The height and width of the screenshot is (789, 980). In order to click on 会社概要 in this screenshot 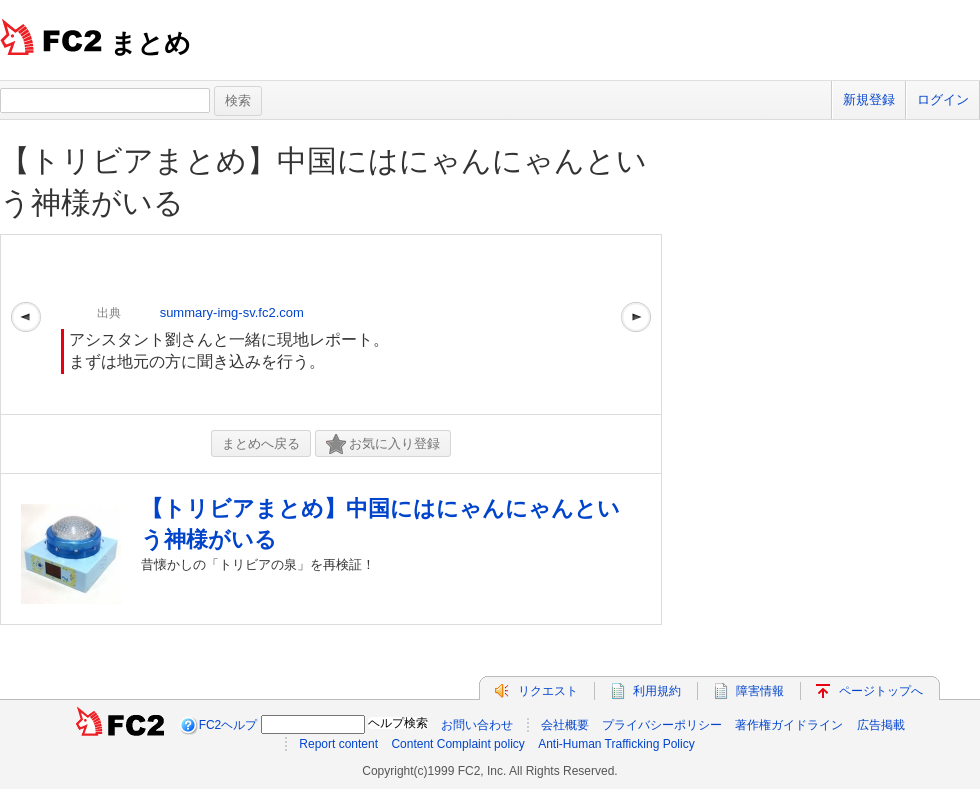, I will do `click(565, 725)`.